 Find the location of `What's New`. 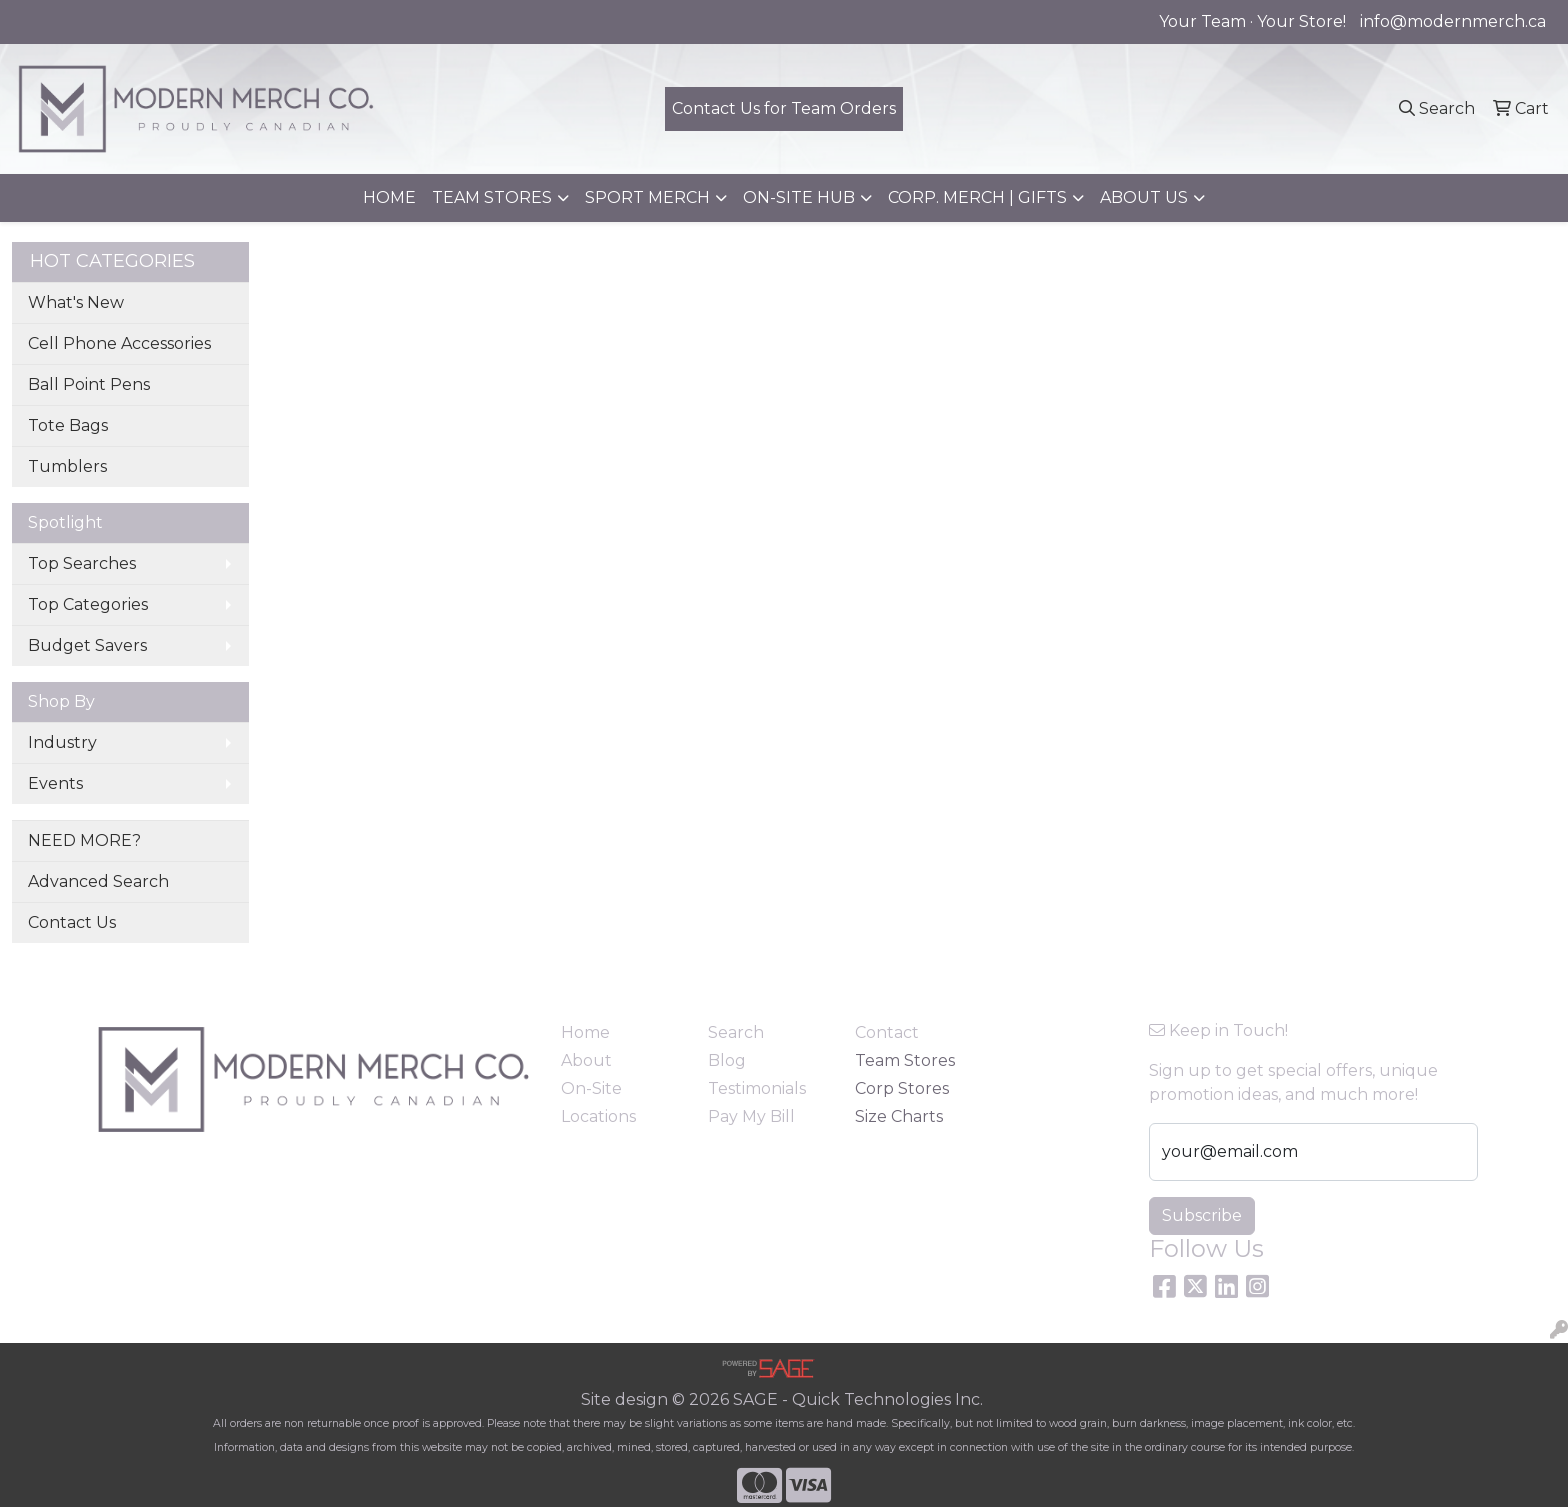

What's New is located at coordinates (76, 302).